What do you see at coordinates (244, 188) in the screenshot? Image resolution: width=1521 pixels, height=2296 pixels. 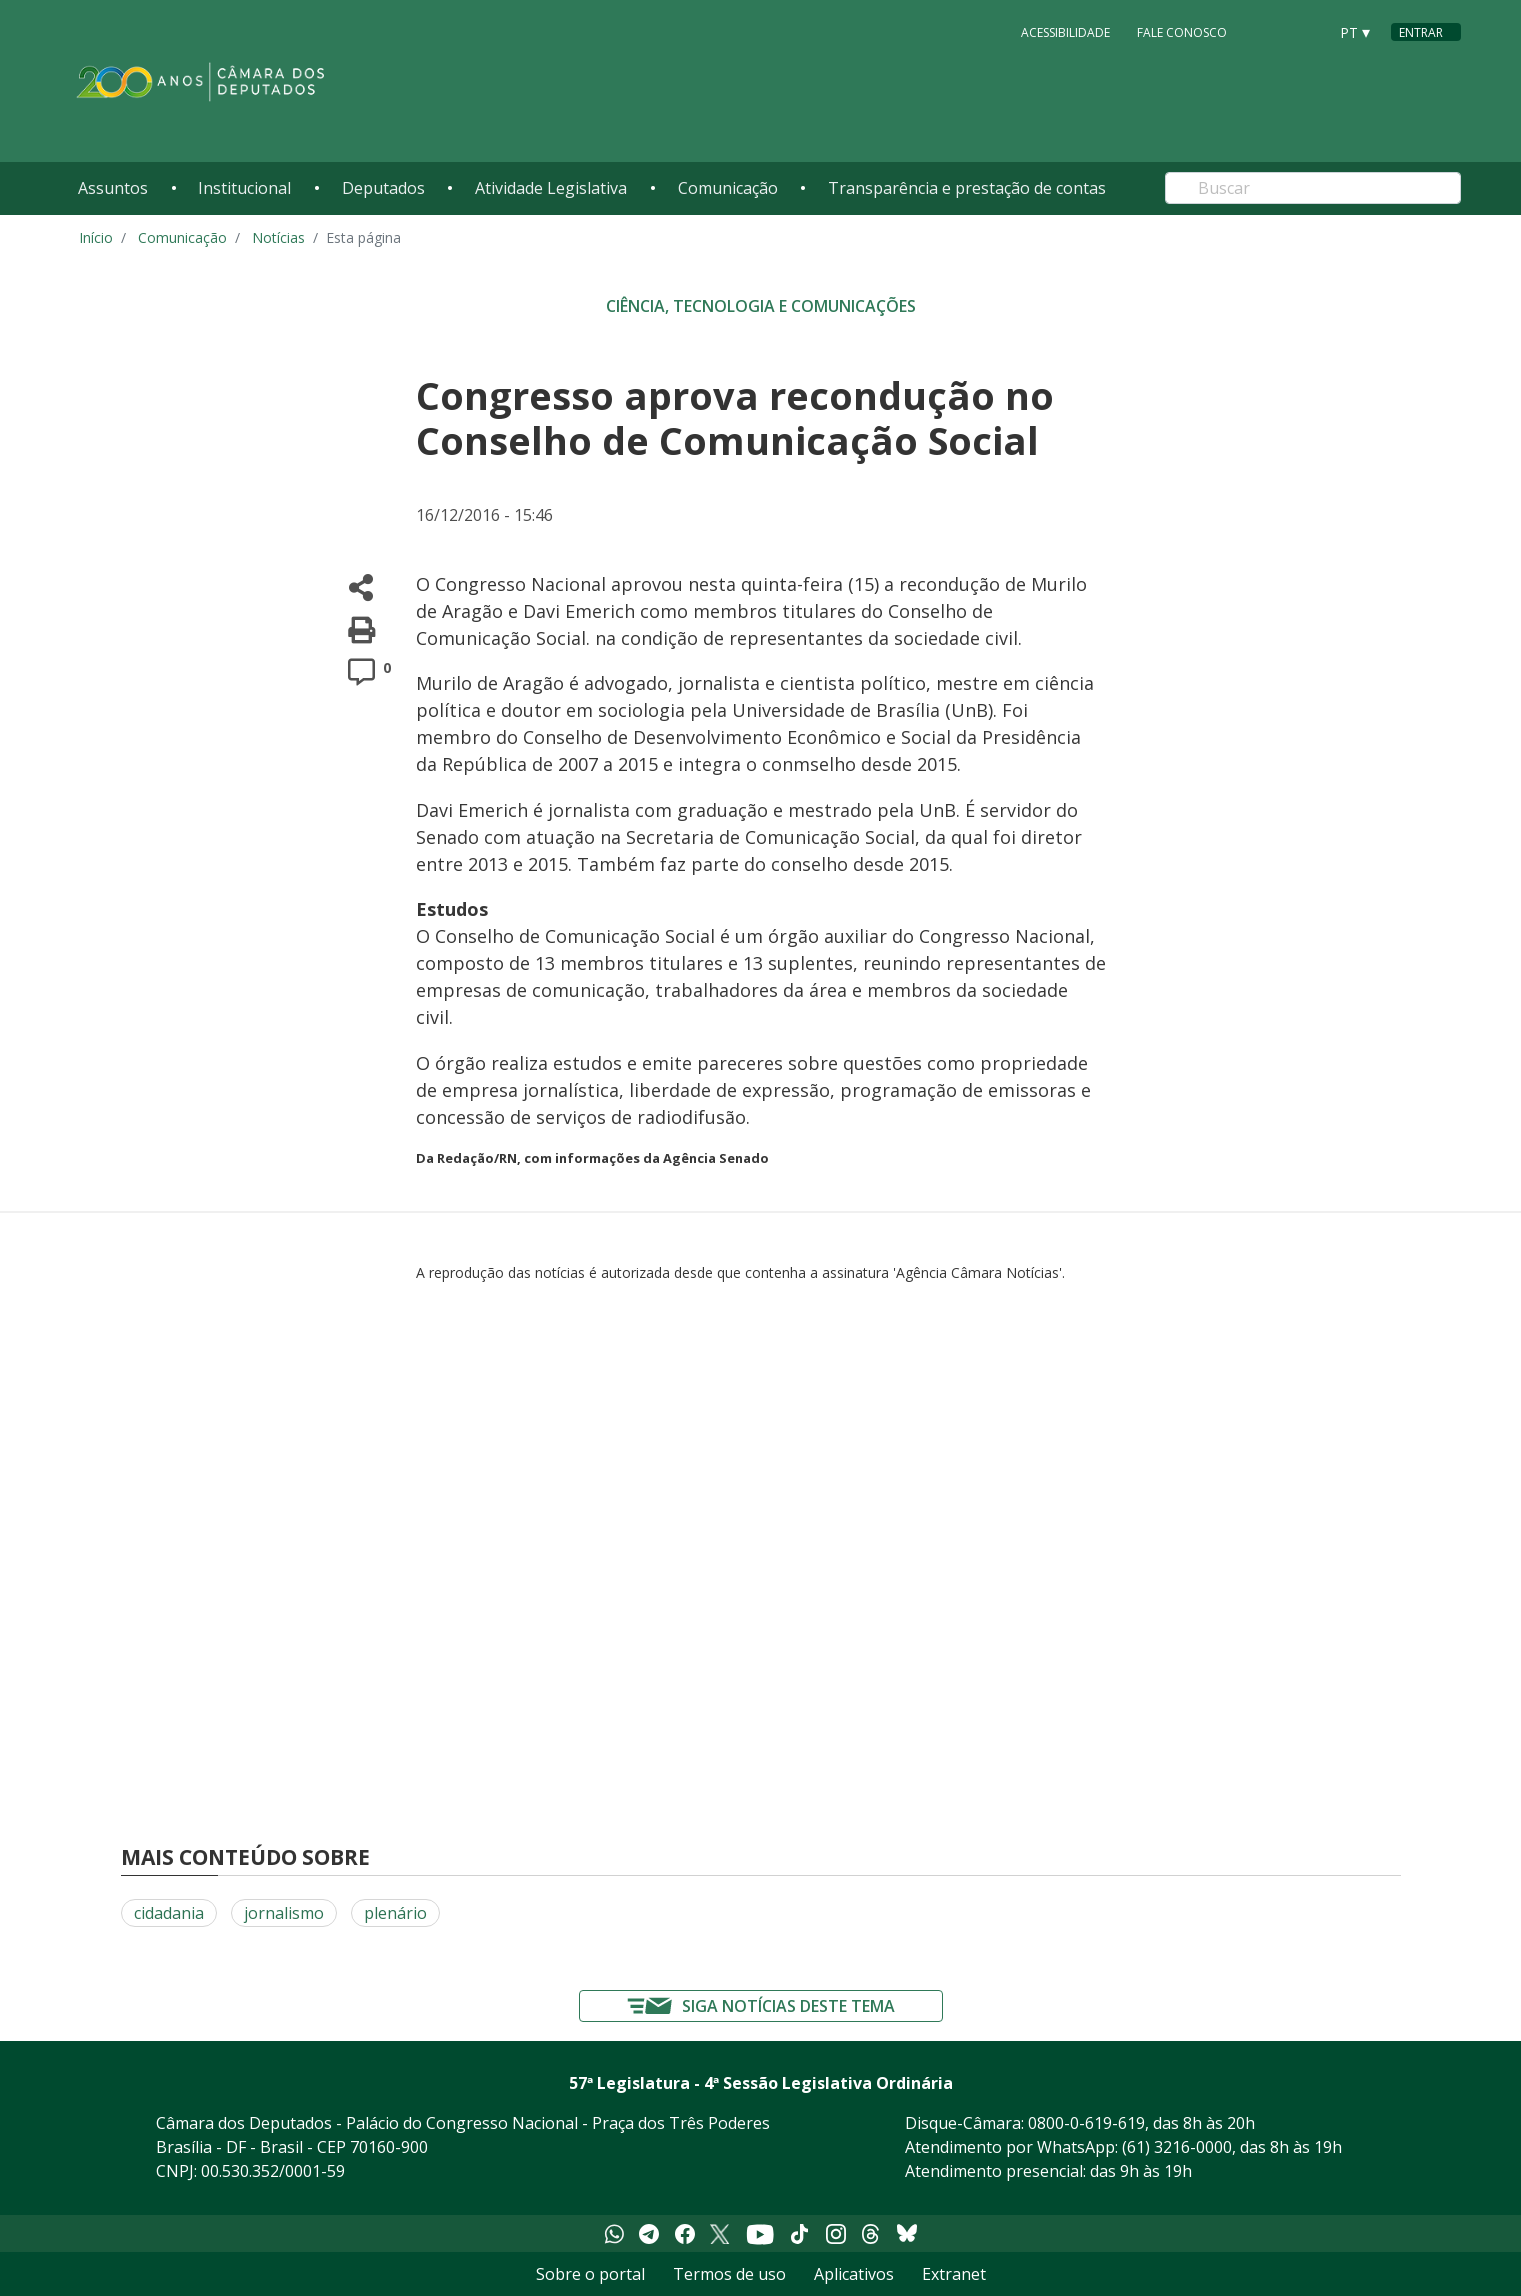 I see `Institucional` at bounding box center [244, 188].